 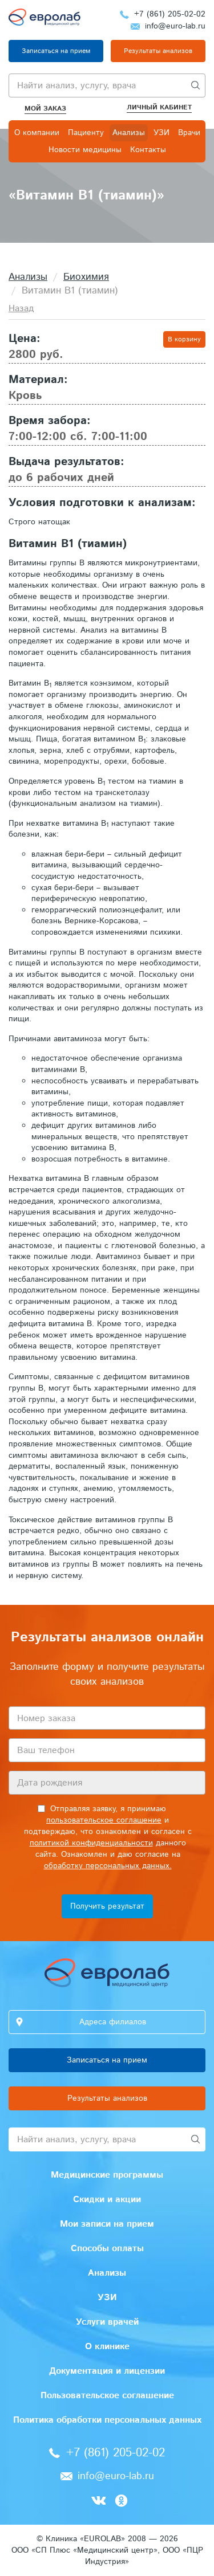 I want to click on Новости медицины, so click(x=85, y=150).